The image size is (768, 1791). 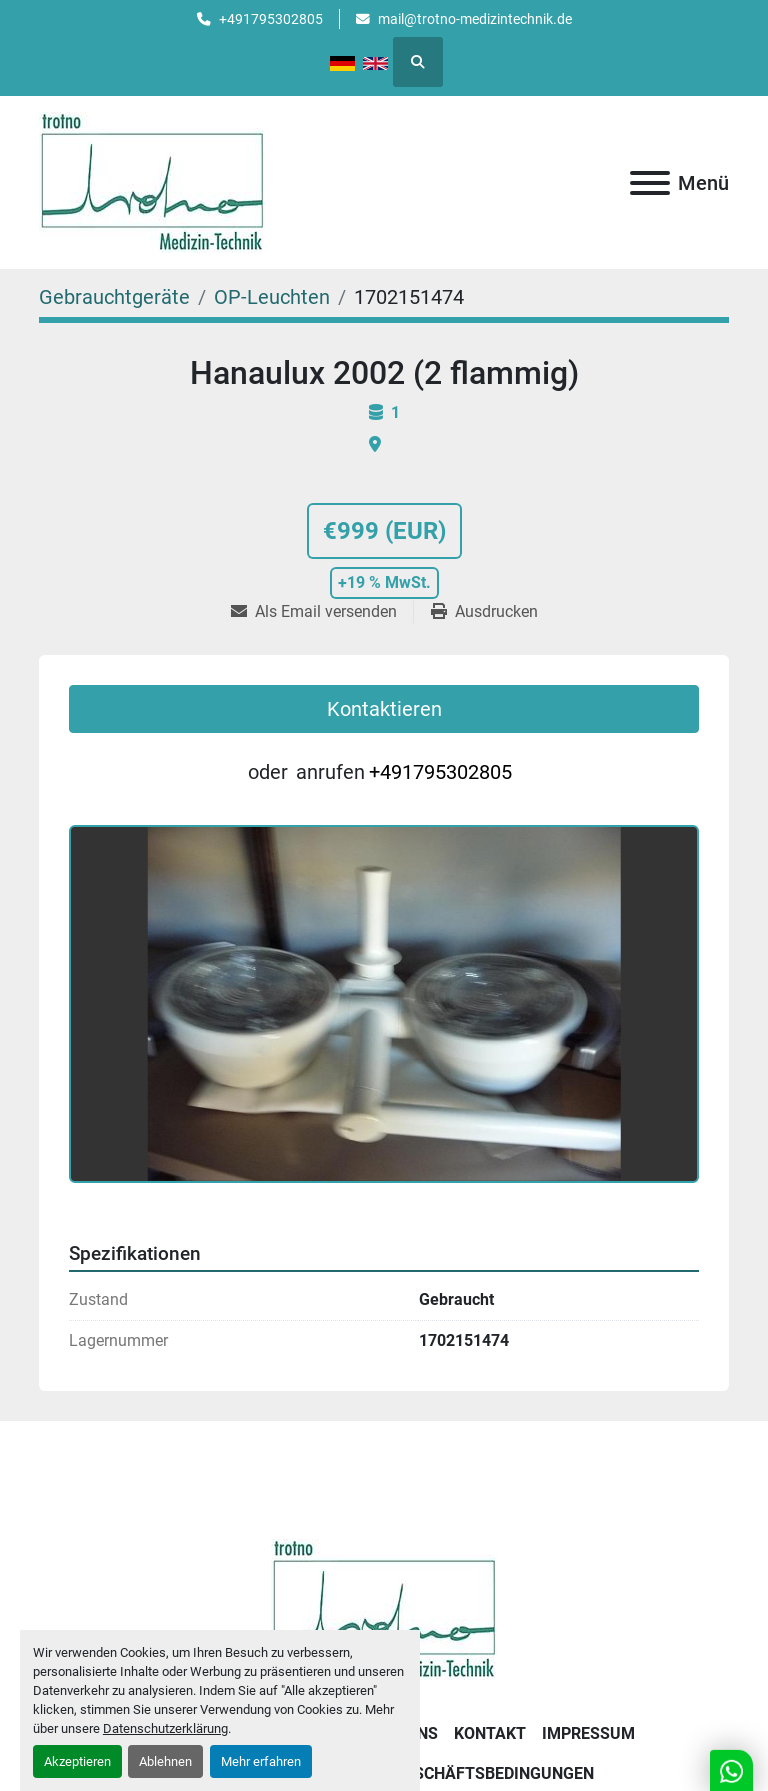 What do you see at coordinates (261, 1761) in the screenshot?
I see `Mehr erfahren` at bounding box center [261, 1761].